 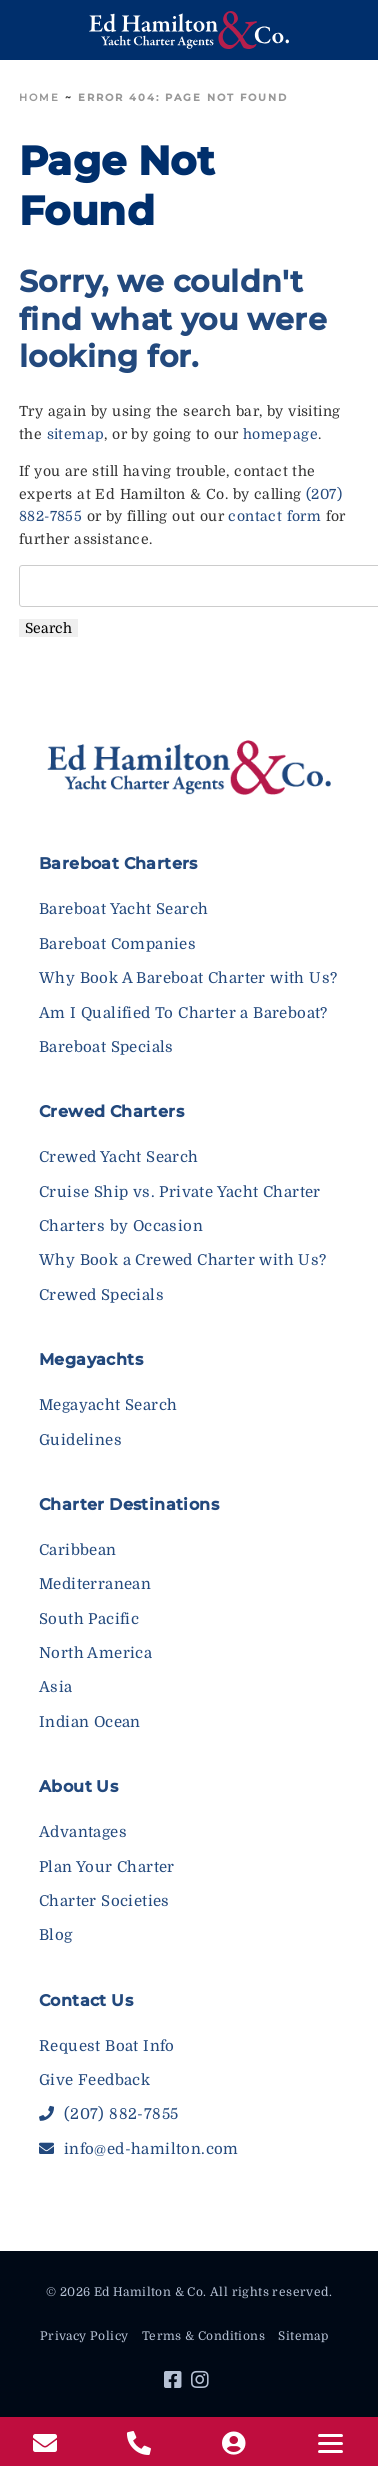 What do you see at coordinates (91, 1359) in the screenshot?
I see `Megayachts` at bounding box center [91, 1359].